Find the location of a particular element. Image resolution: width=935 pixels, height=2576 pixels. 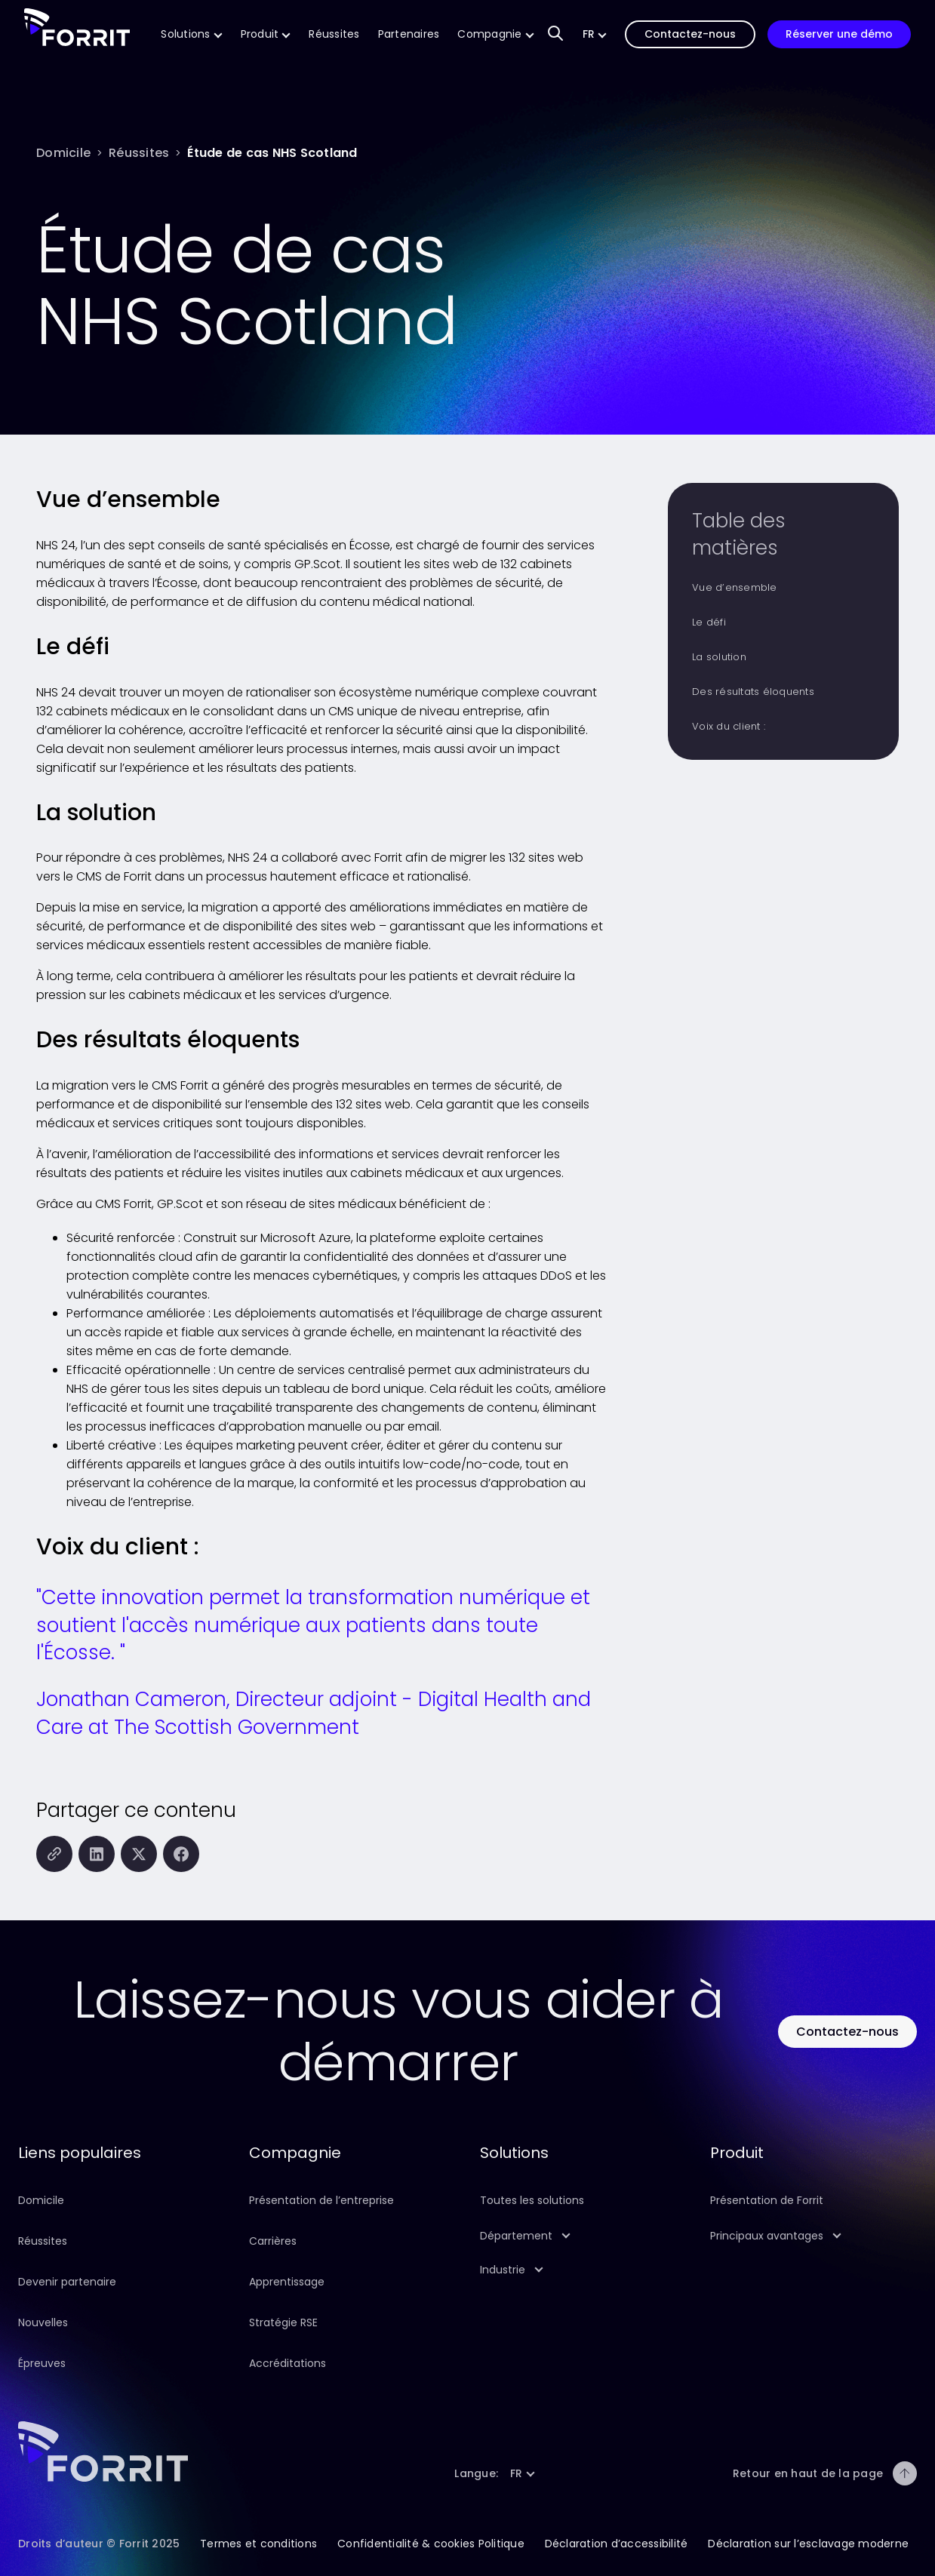

[button] is located at coordinates (595, 34).